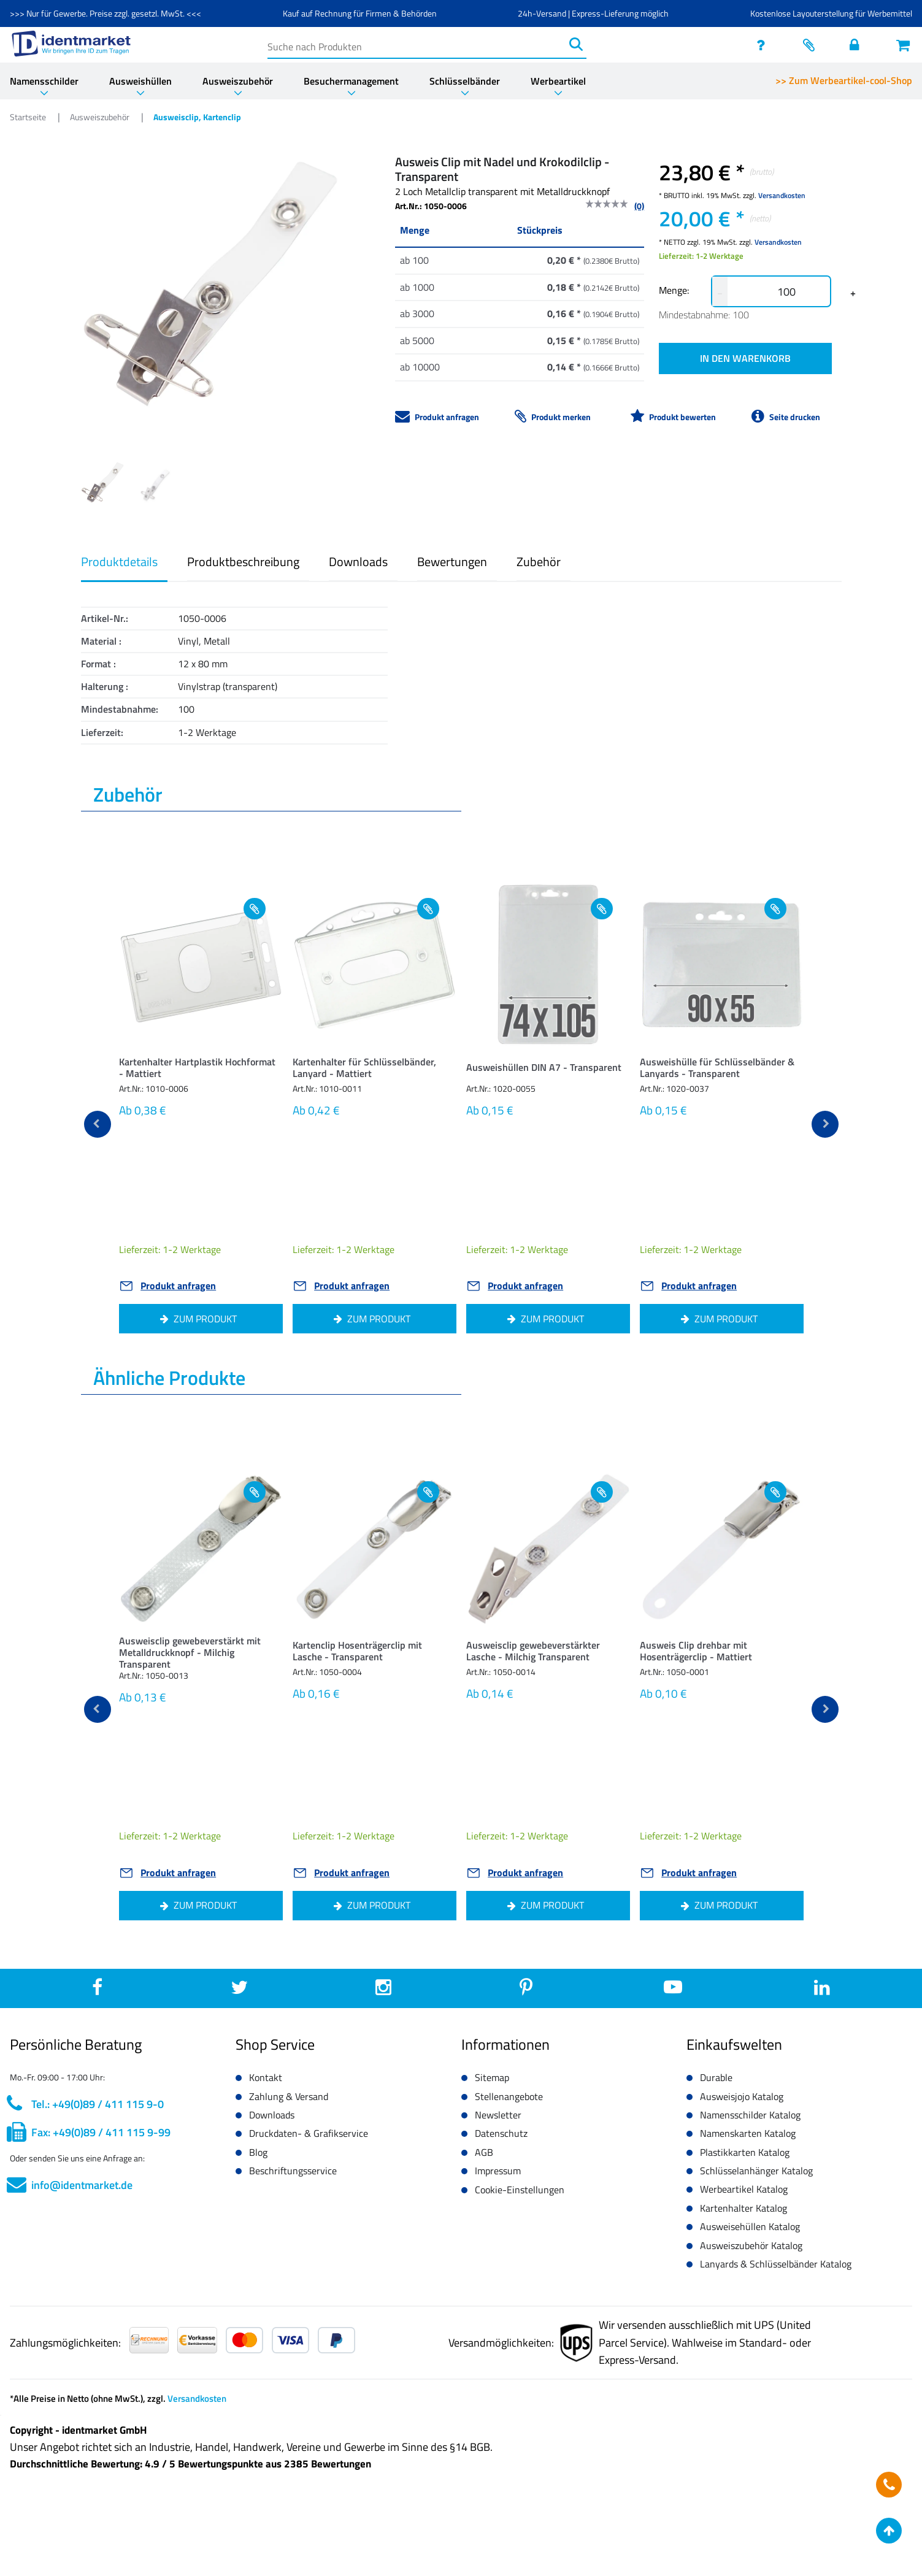  Describe the element at coordinates (539, 561) in the screenshot. I see `Zubehör [button]` at that location.